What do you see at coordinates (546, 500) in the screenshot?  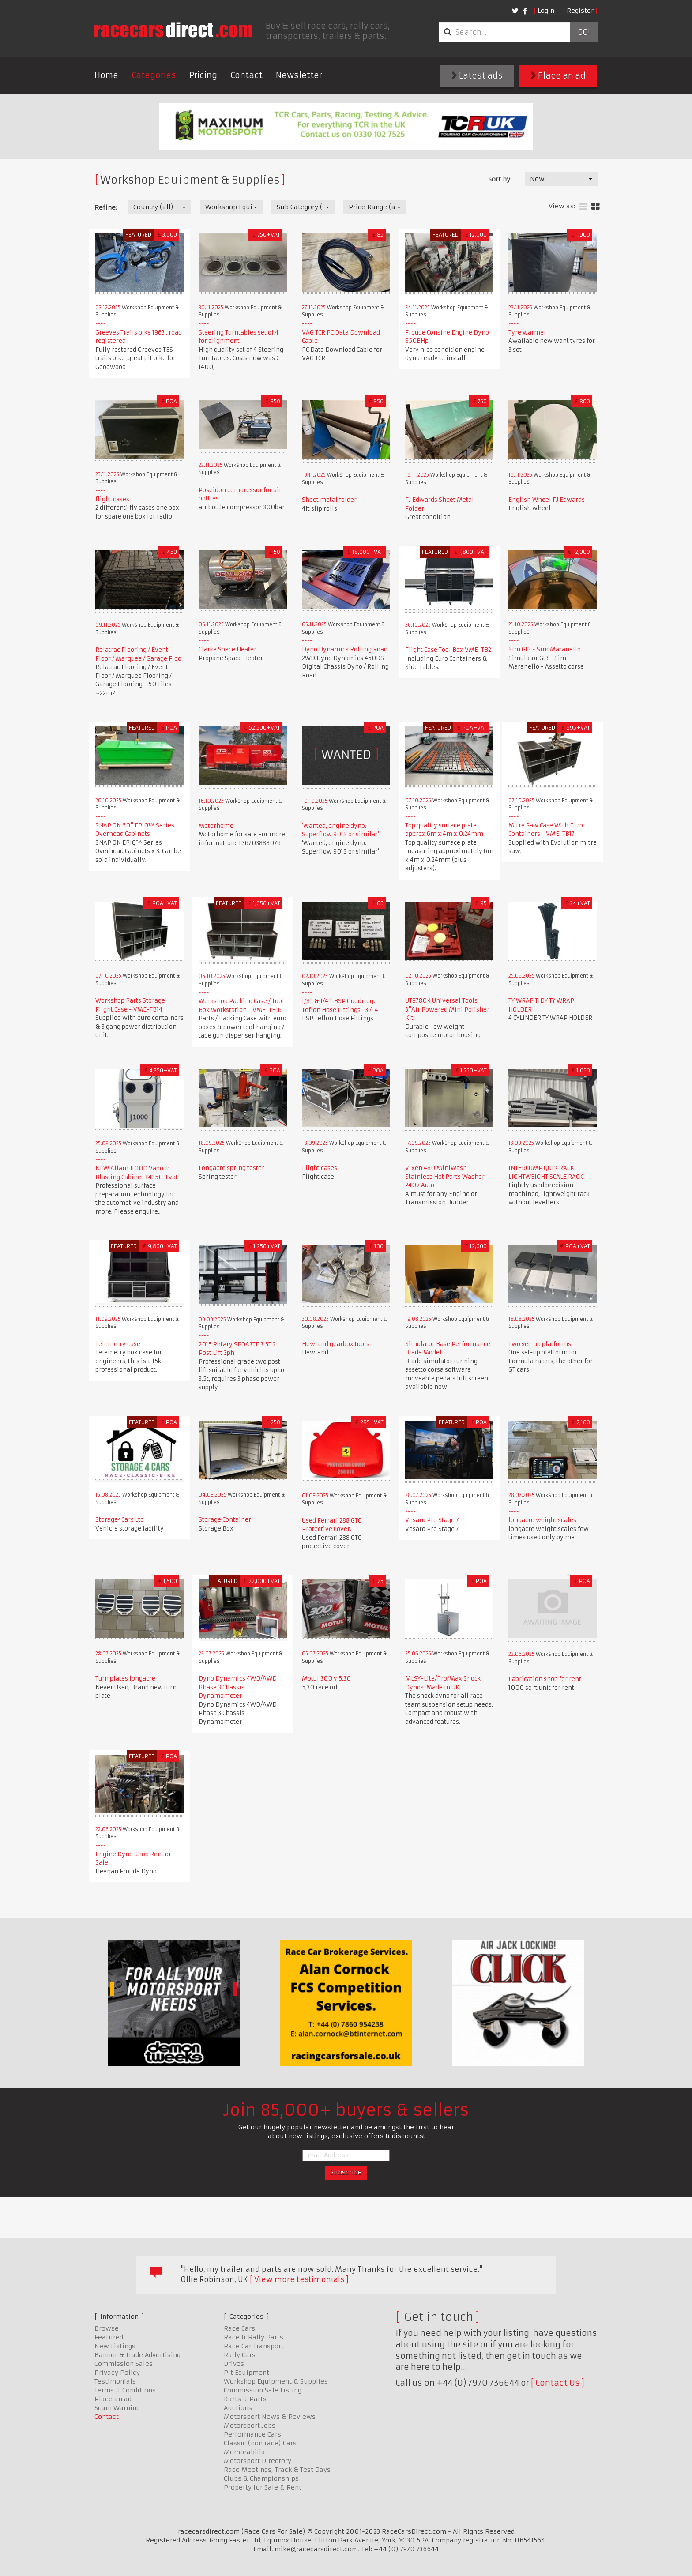 I see `English Wheel FJ Edwards` at bounding box center [546, 500].